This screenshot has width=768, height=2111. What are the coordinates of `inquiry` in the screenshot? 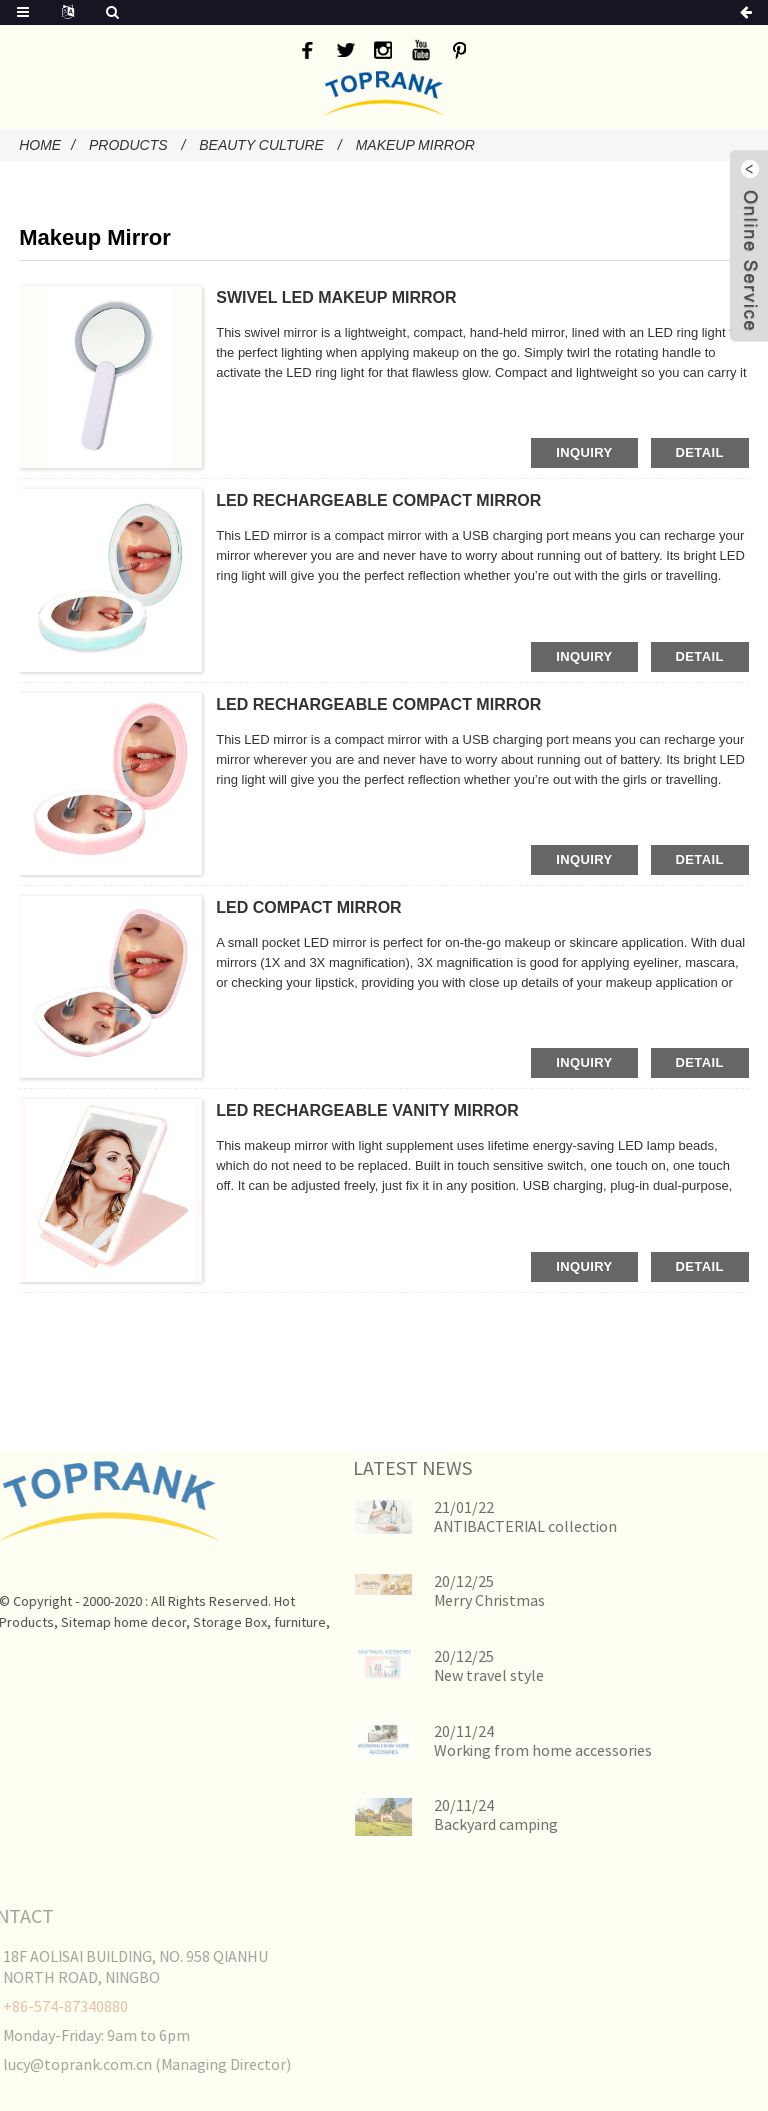 It's located at (584, 452).